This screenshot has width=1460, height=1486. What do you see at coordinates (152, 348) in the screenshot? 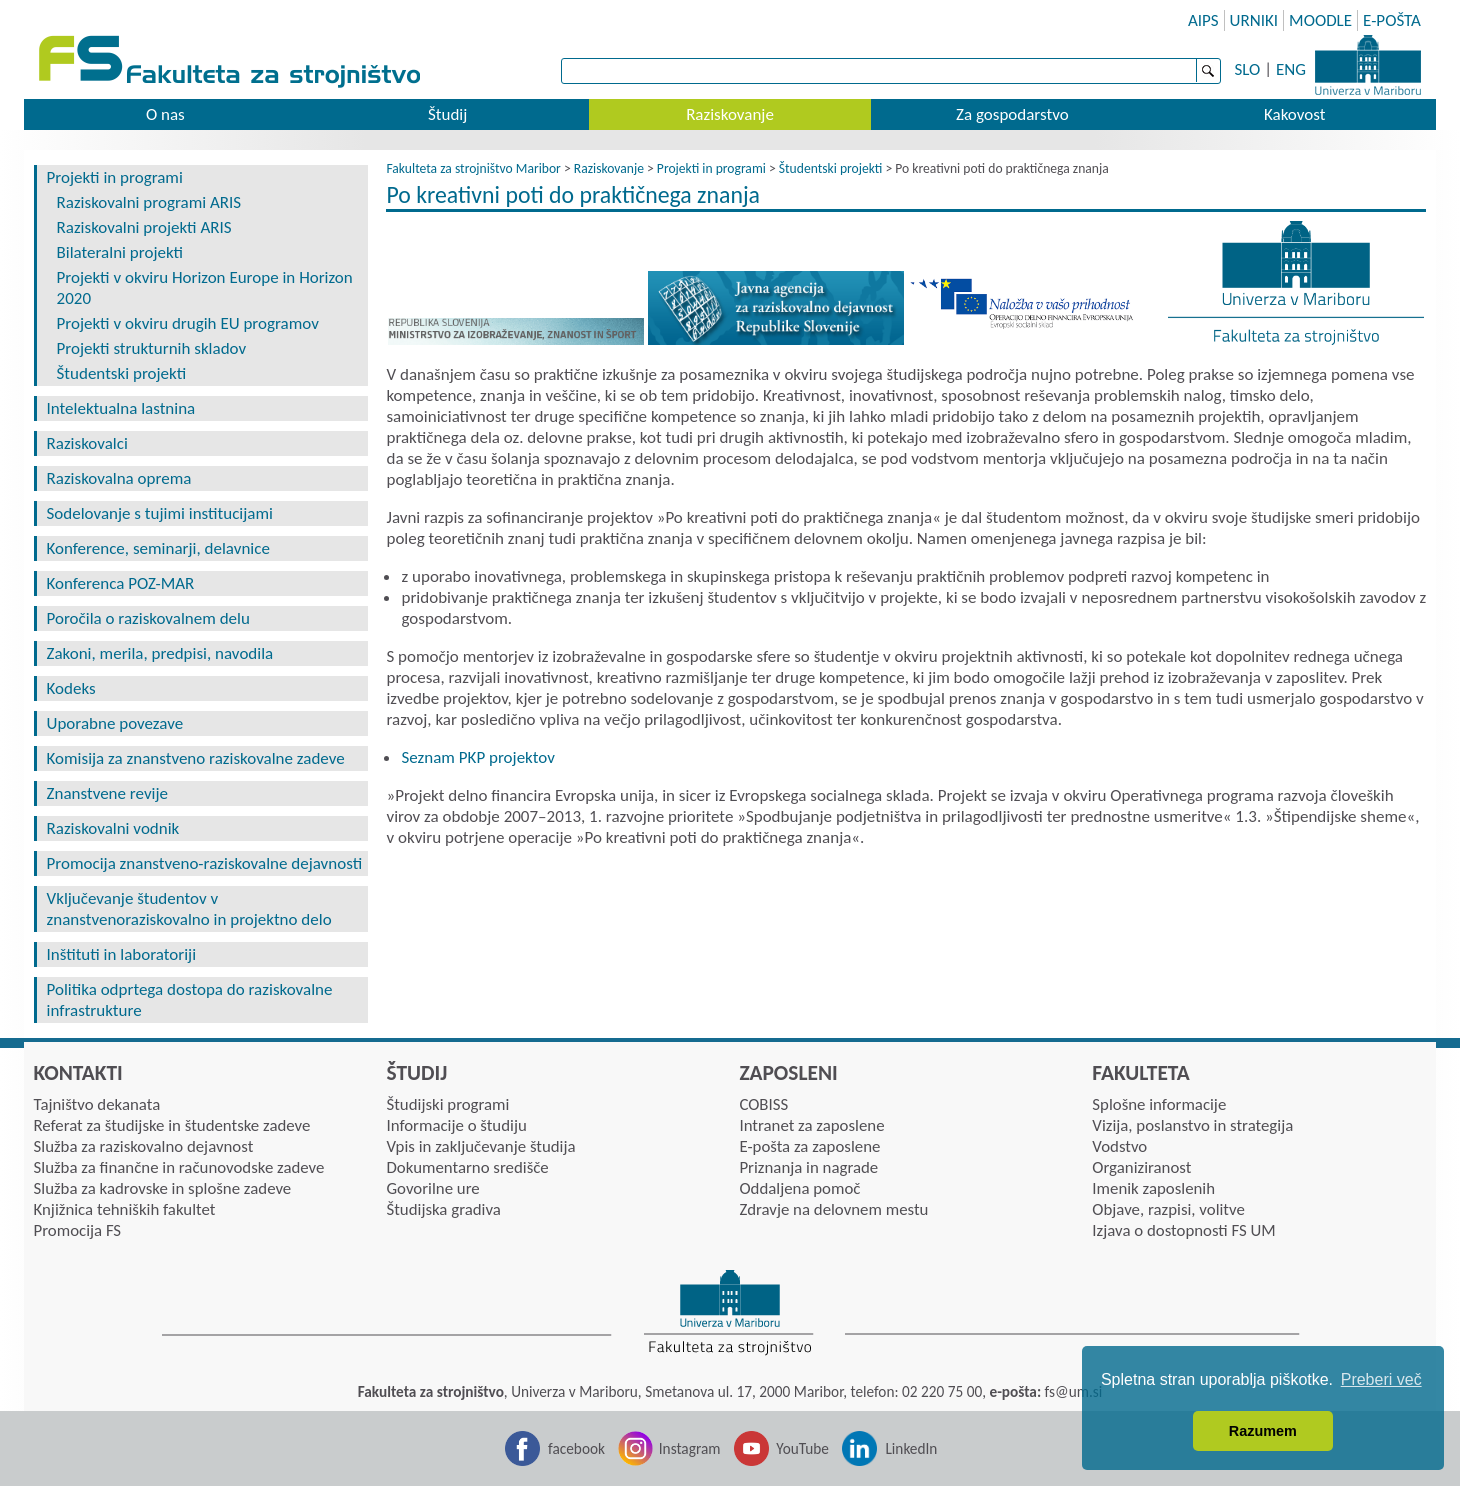
I see `Projekti strukturnih skladov` at bounding box center [152, 348].